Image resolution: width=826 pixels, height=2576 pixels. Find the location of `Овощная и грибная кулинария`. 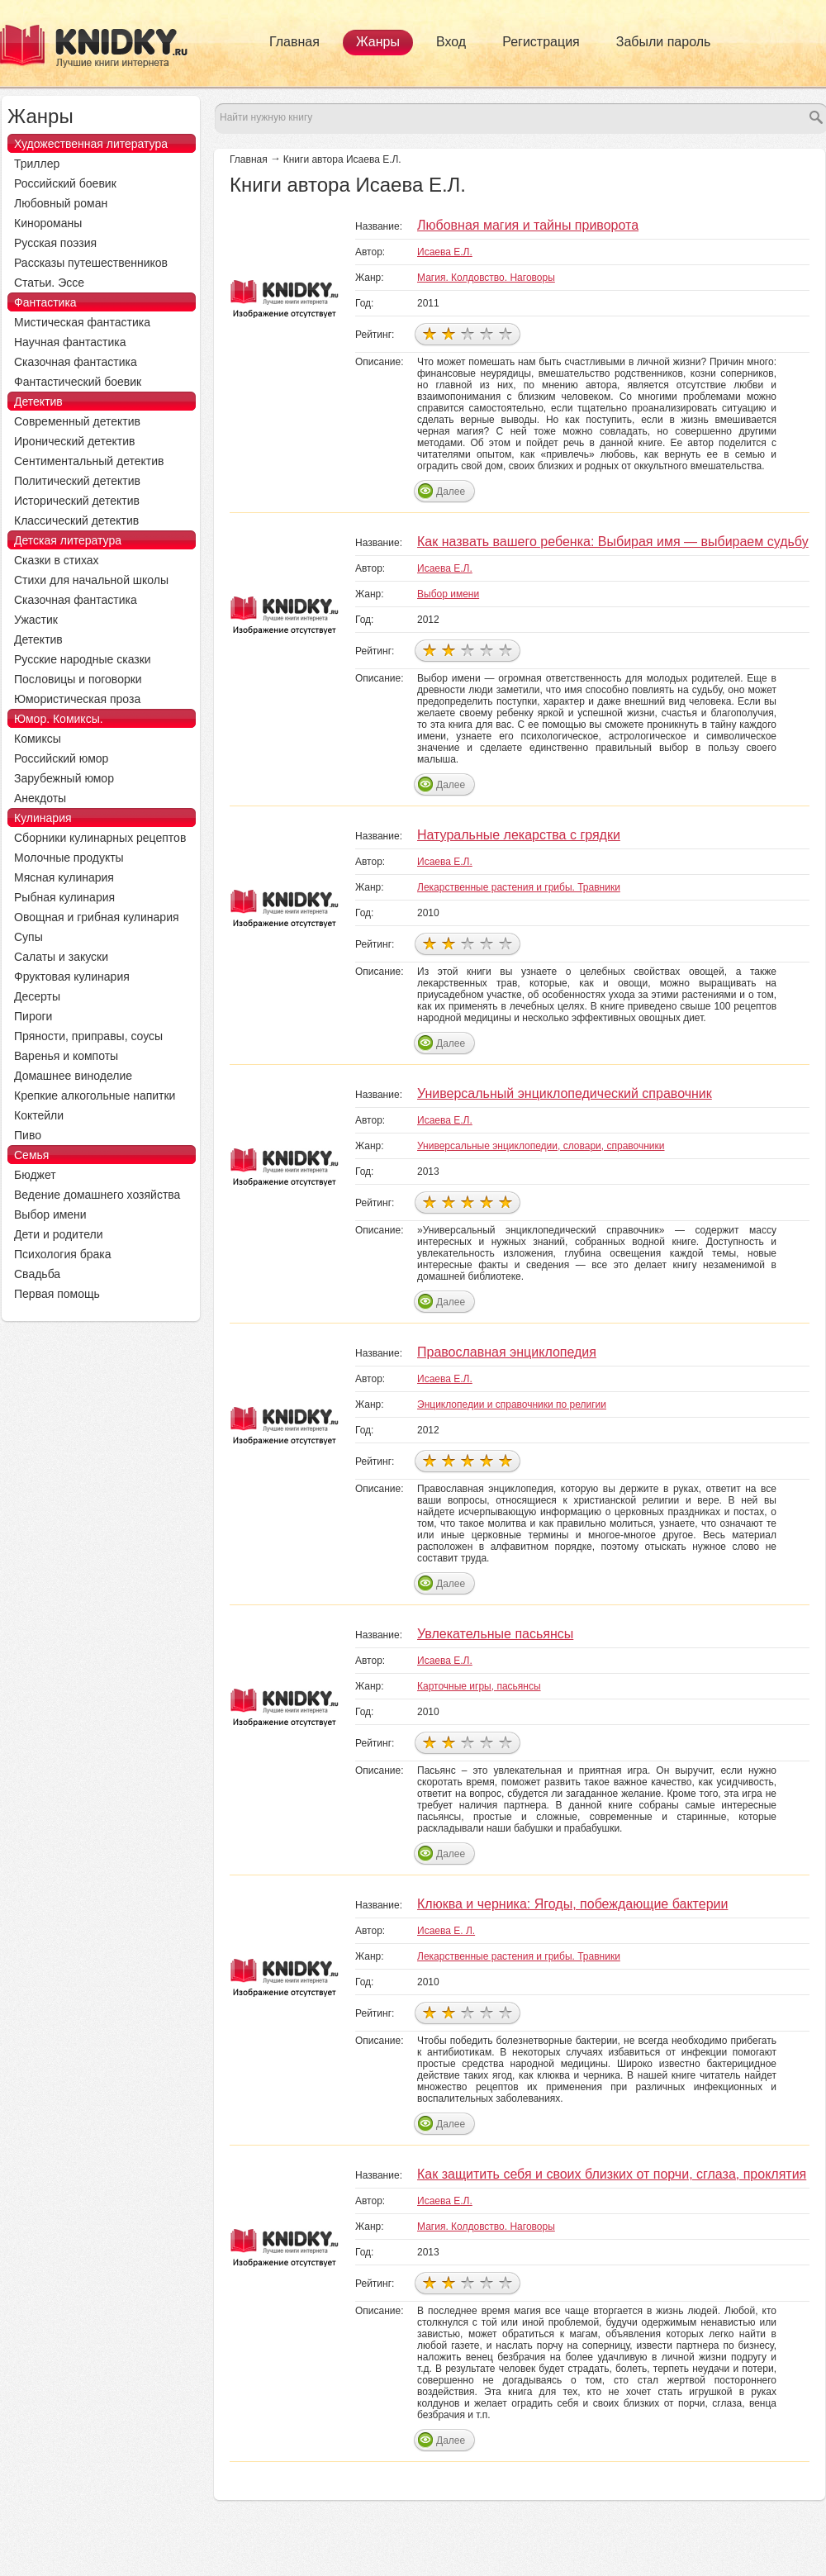

Овощная и грибная кулинария is located at coordinates (96, 917).